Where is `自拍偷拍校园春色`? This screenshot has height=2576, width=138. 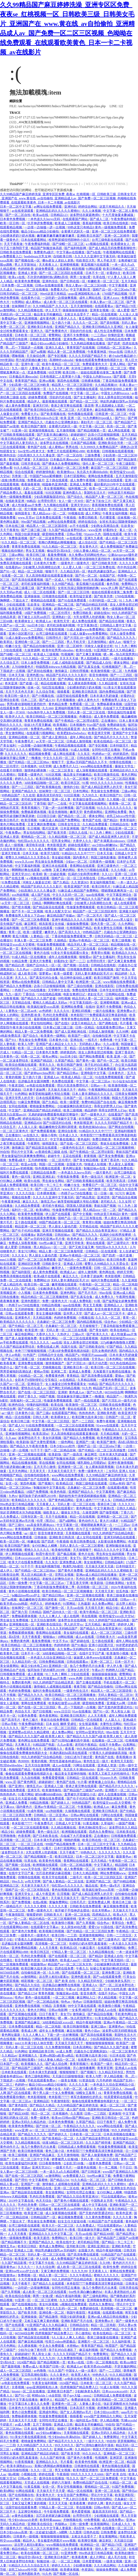
自拍偷拍校园春色 is located at coordinates (37, 1475).